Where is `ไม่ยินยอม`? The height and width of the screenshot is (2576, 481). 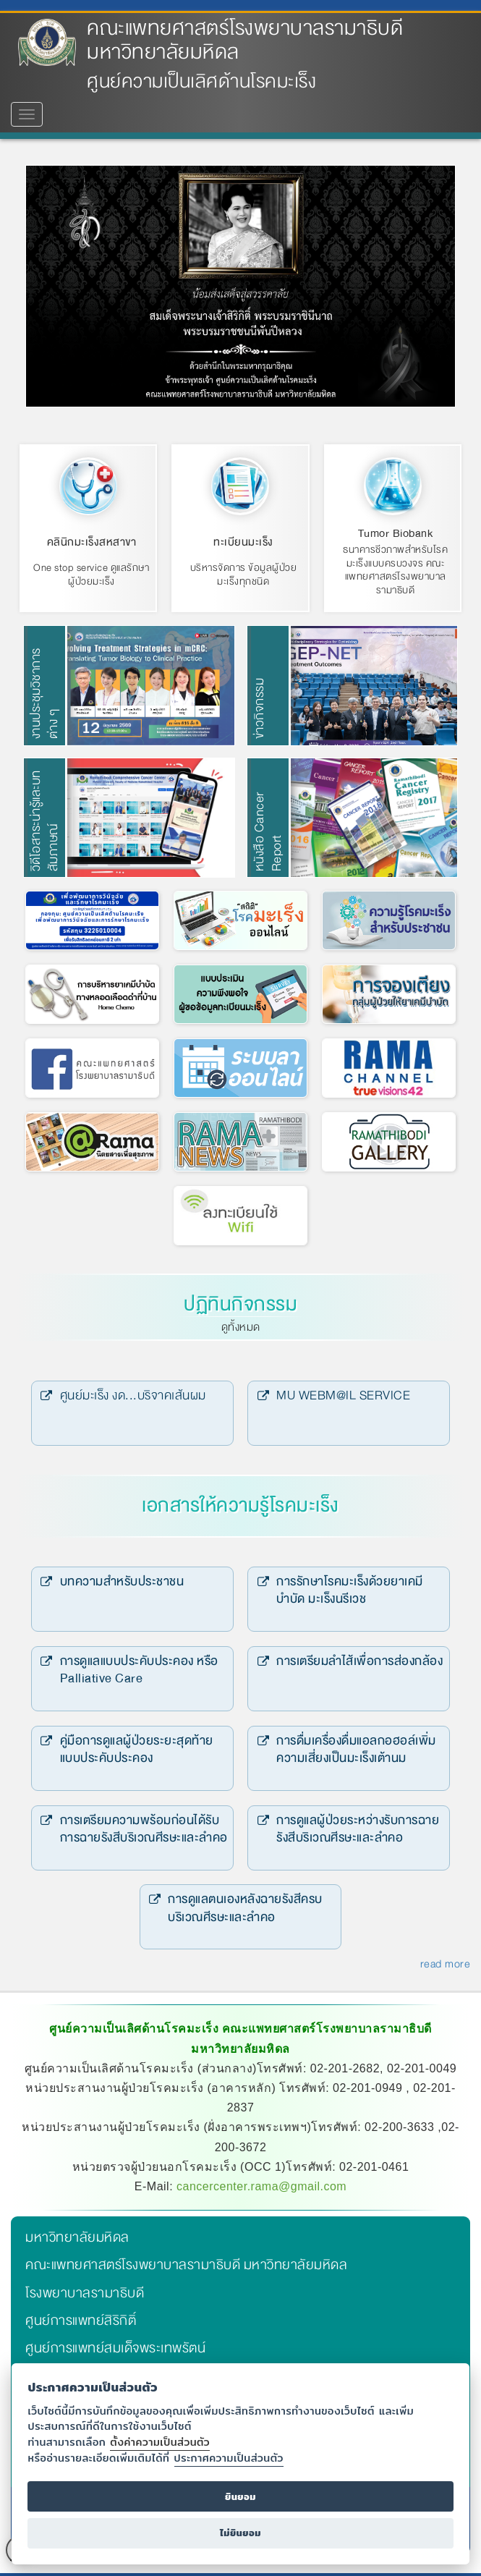
ไม่ยินยอม is located at coordinates (240, 2533).